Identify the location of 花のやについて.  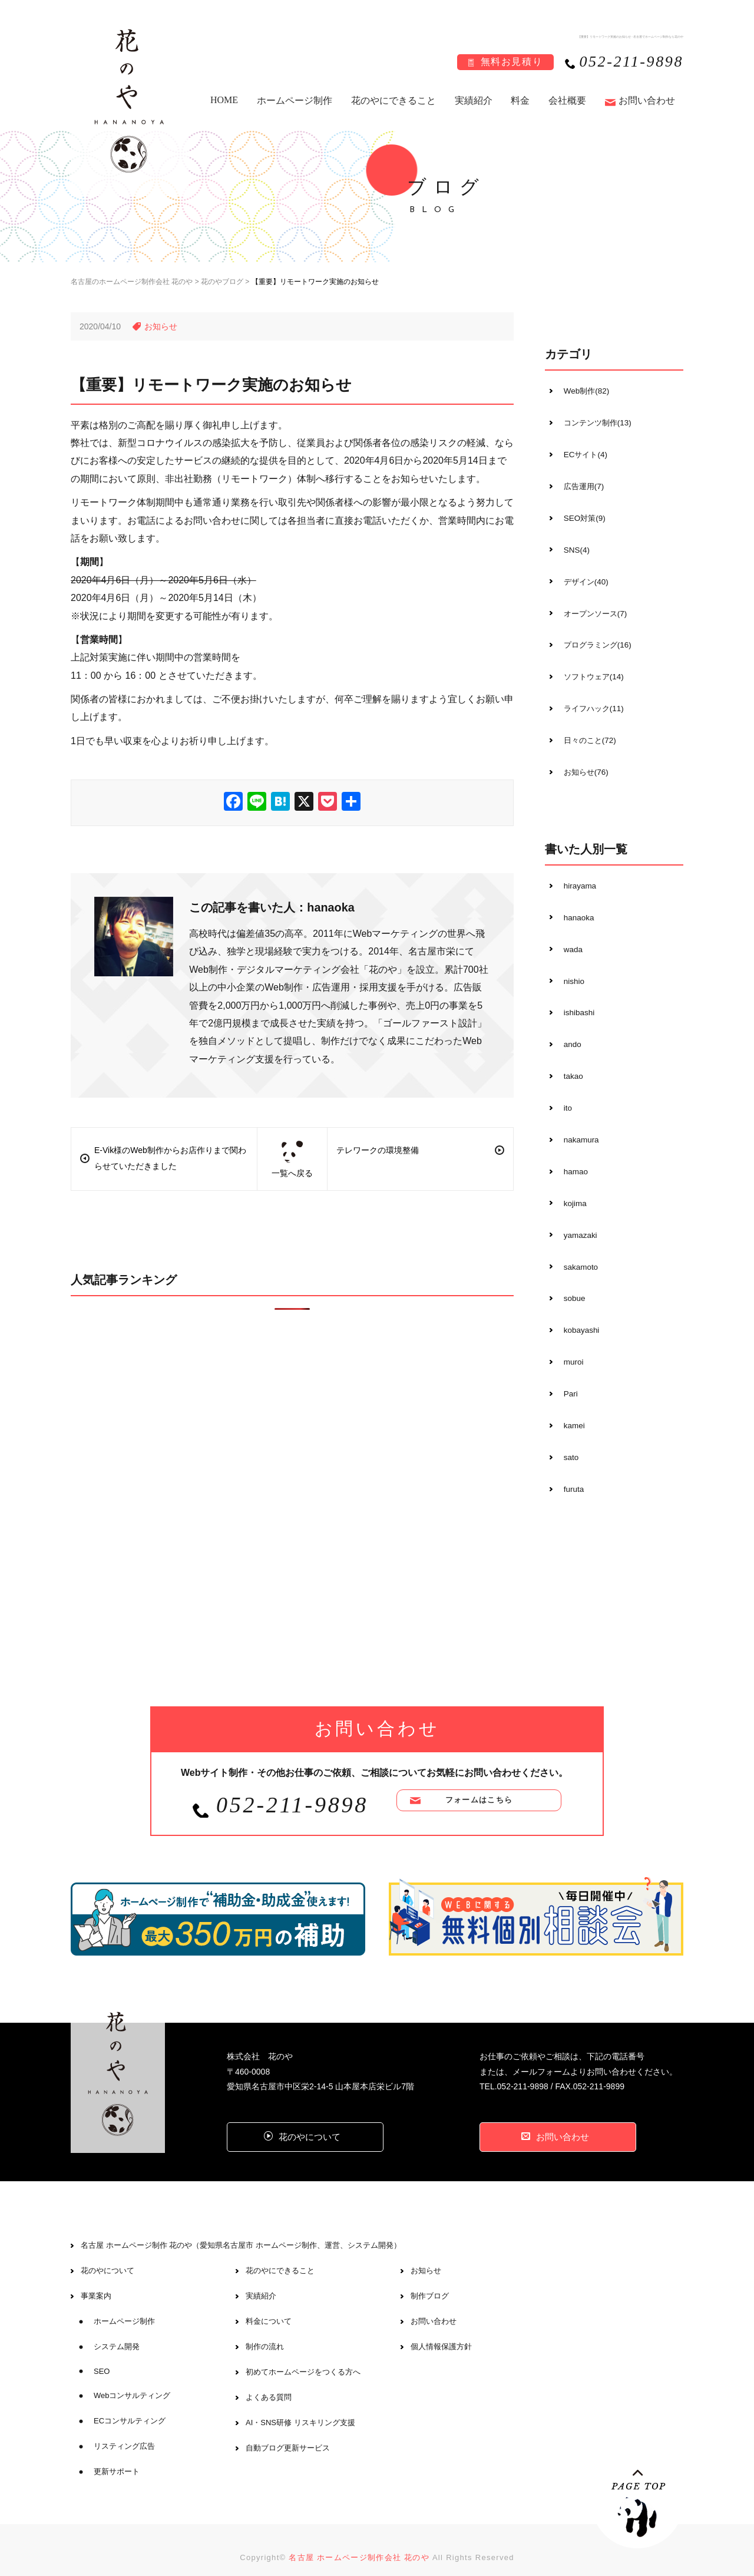
(107, 2255).